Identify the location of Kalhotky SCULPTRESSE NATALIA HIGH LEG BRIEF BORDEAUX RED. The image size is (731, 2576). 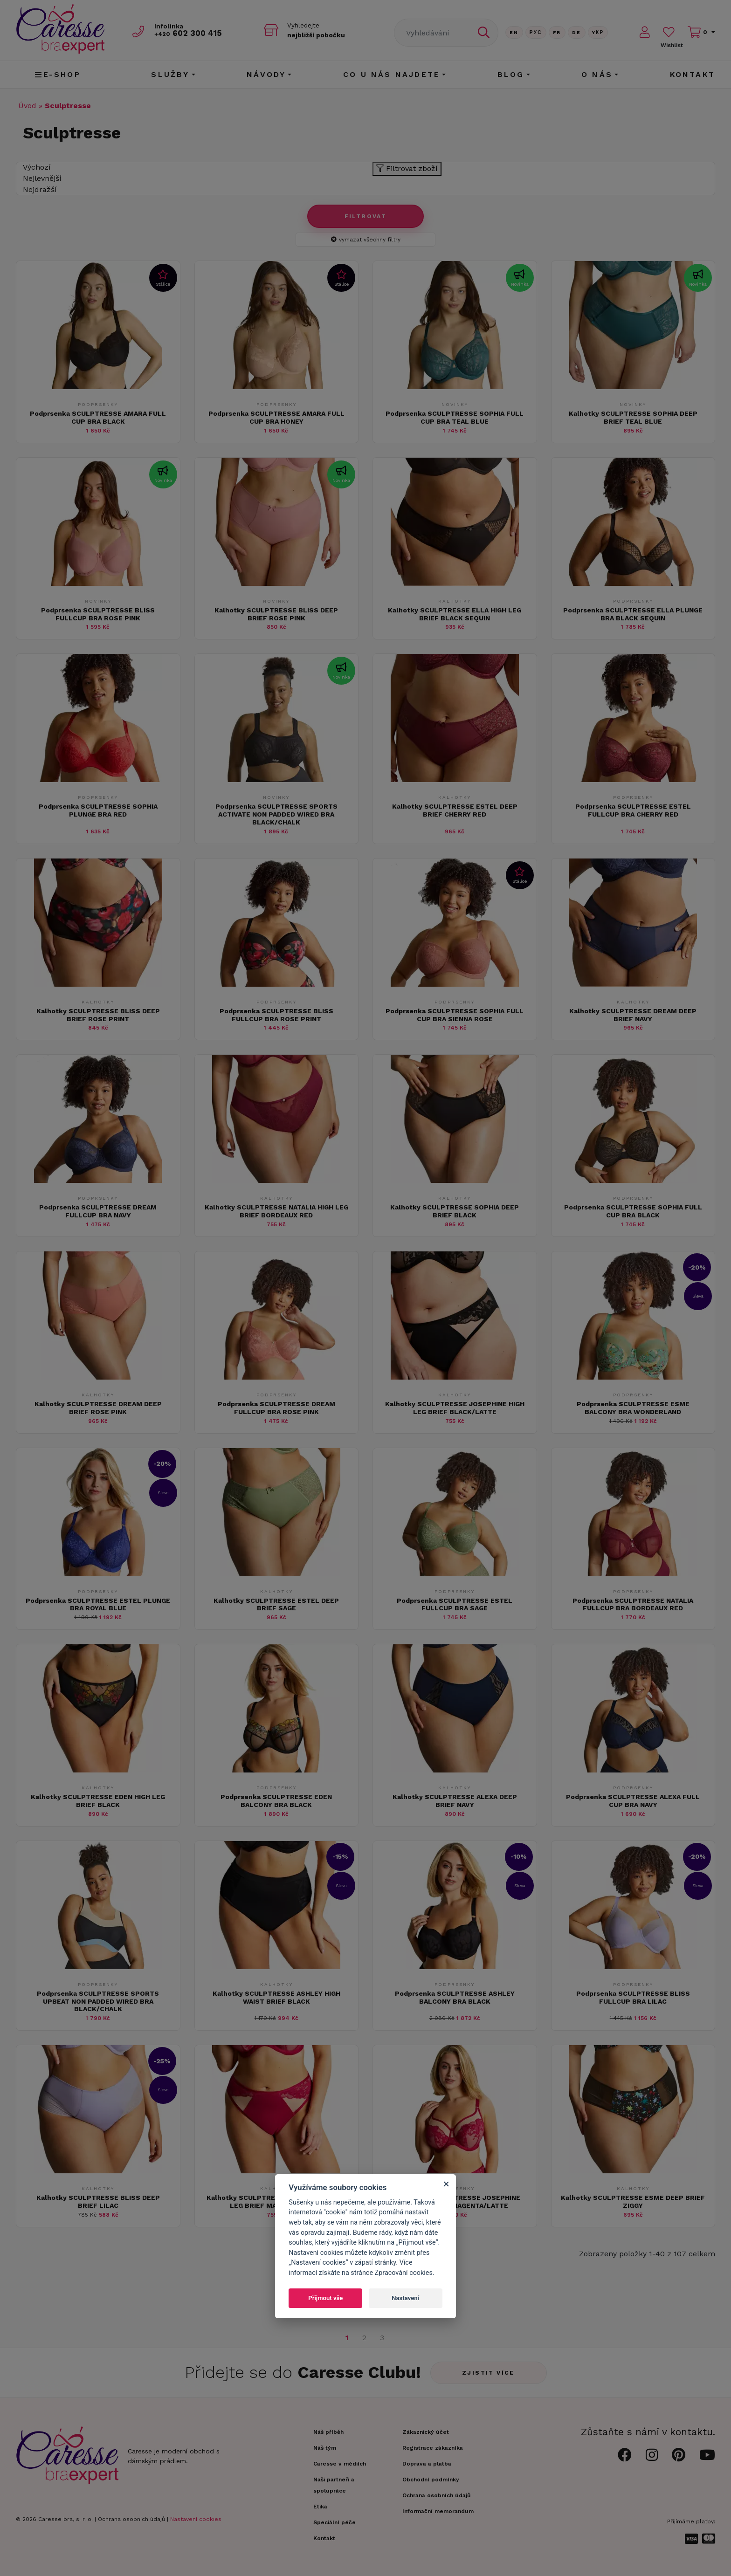
(276, 1211).